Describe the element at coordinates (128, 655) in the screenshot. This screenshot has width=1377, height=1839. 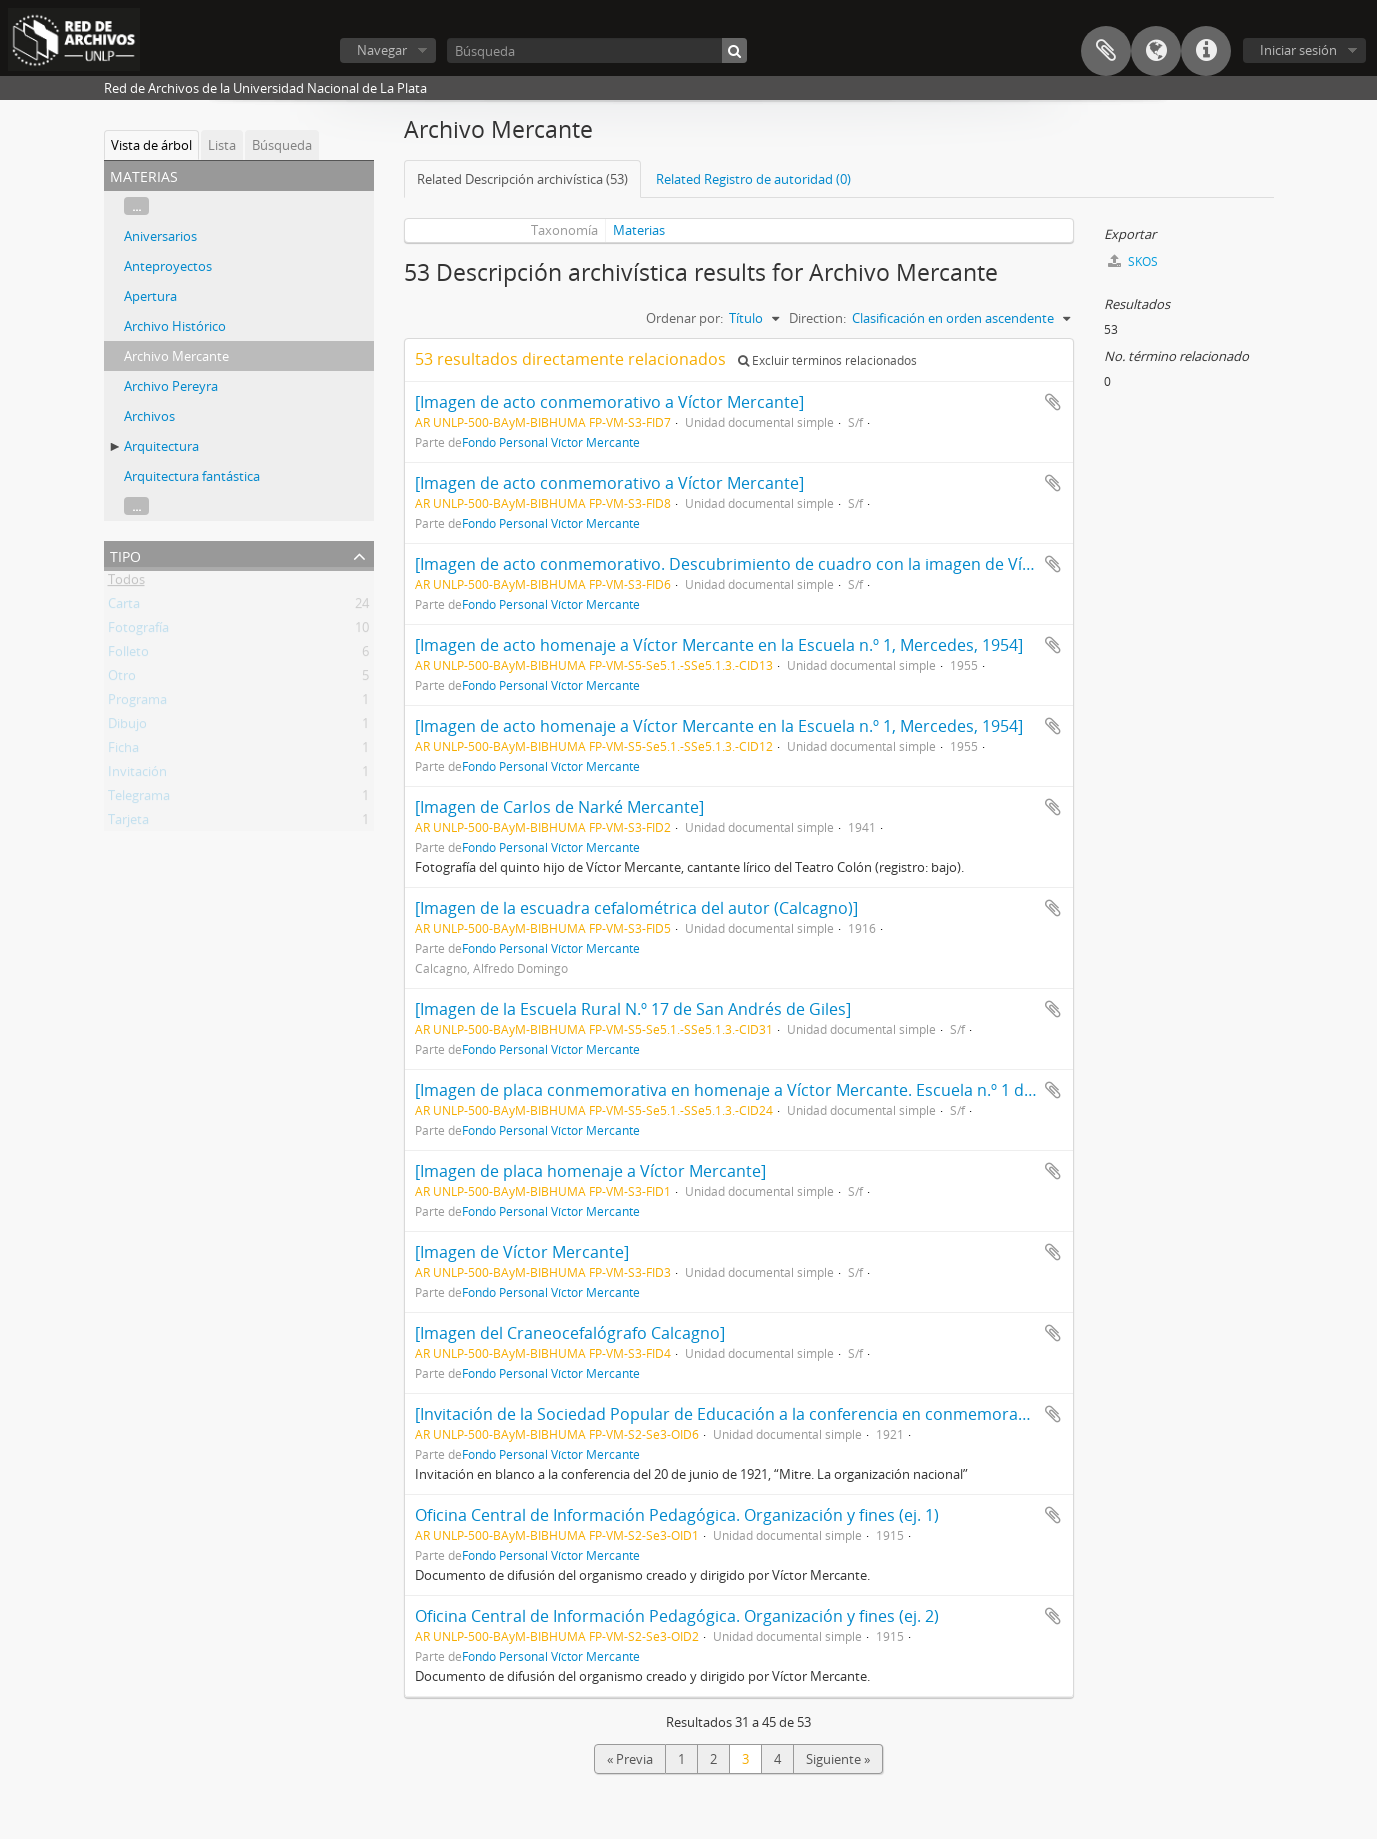
I see `Folleto` at that location.